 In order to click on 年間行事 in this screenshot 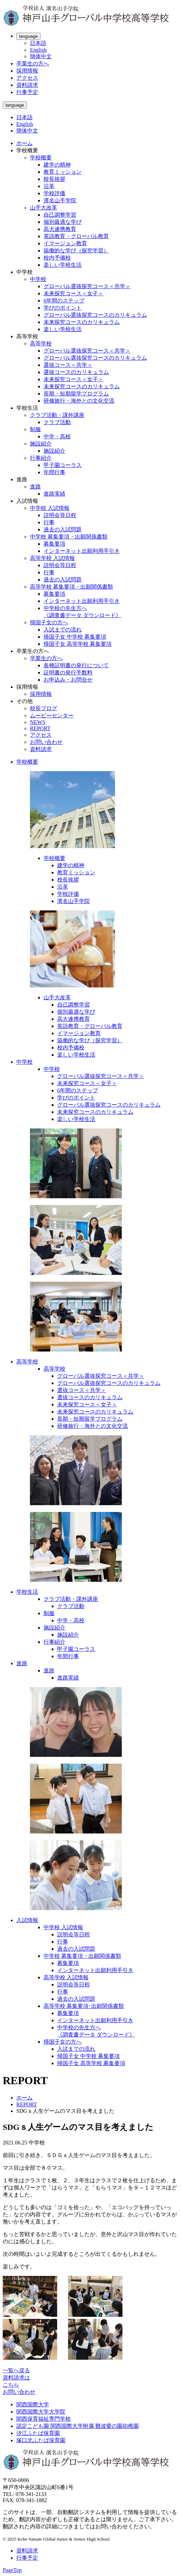, I will do `click(54, 472)`.